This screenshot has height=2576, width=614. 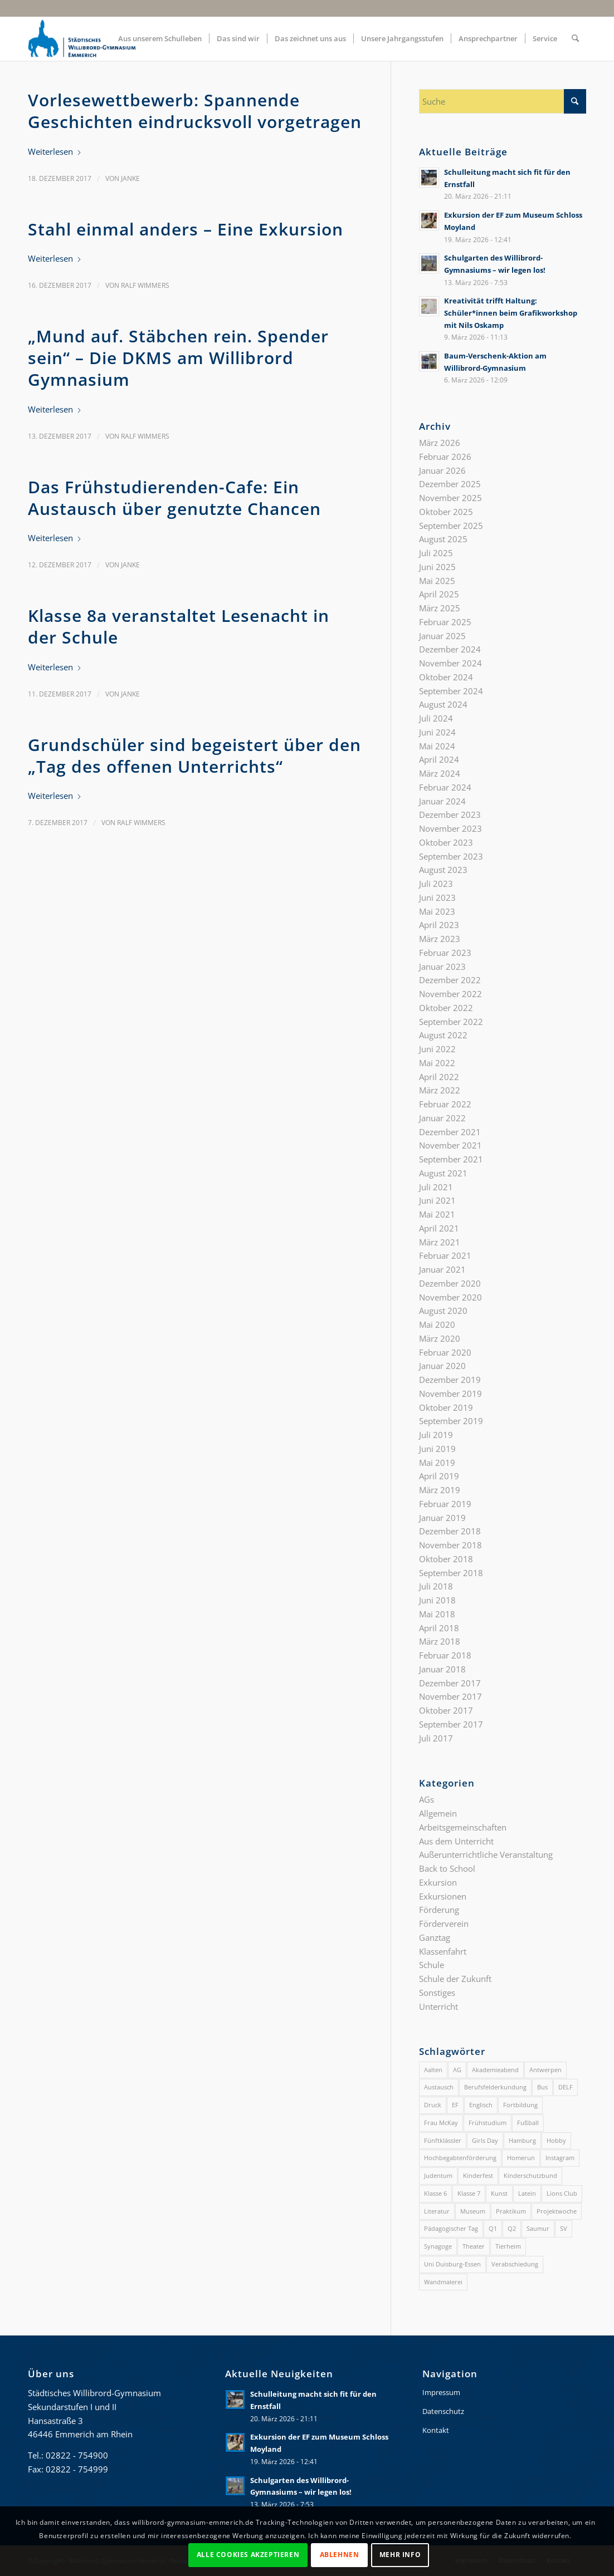 What do you see at coordinates (437, 911) in the screenshot?
I see `Mai 2023` at bounding box center [437, 911].